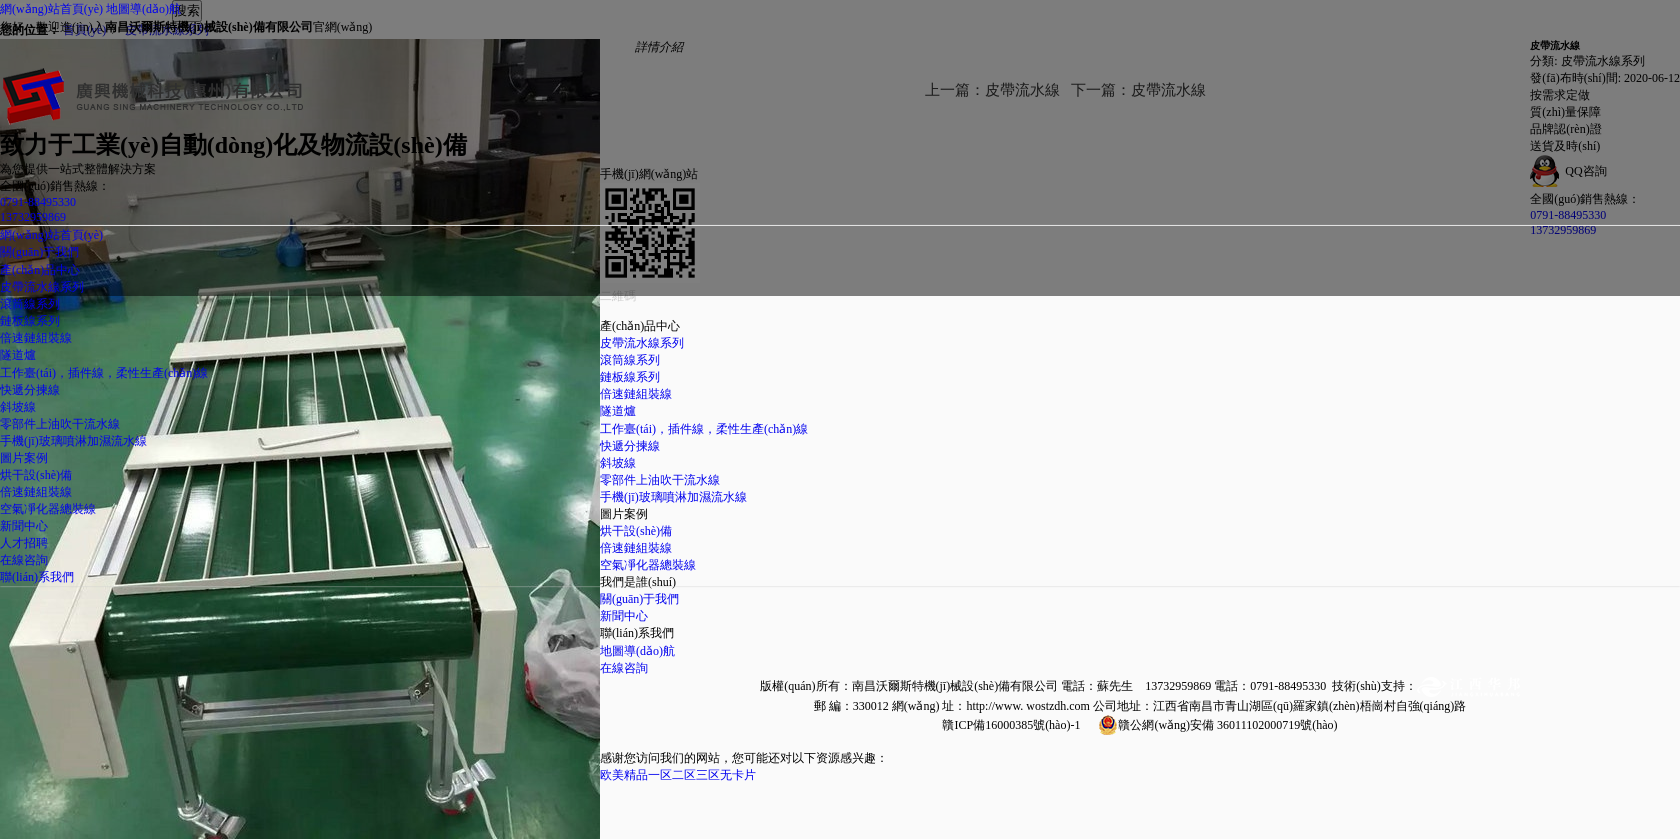  I want to click on 空氣凈化器總裝線, so click(48, 509).